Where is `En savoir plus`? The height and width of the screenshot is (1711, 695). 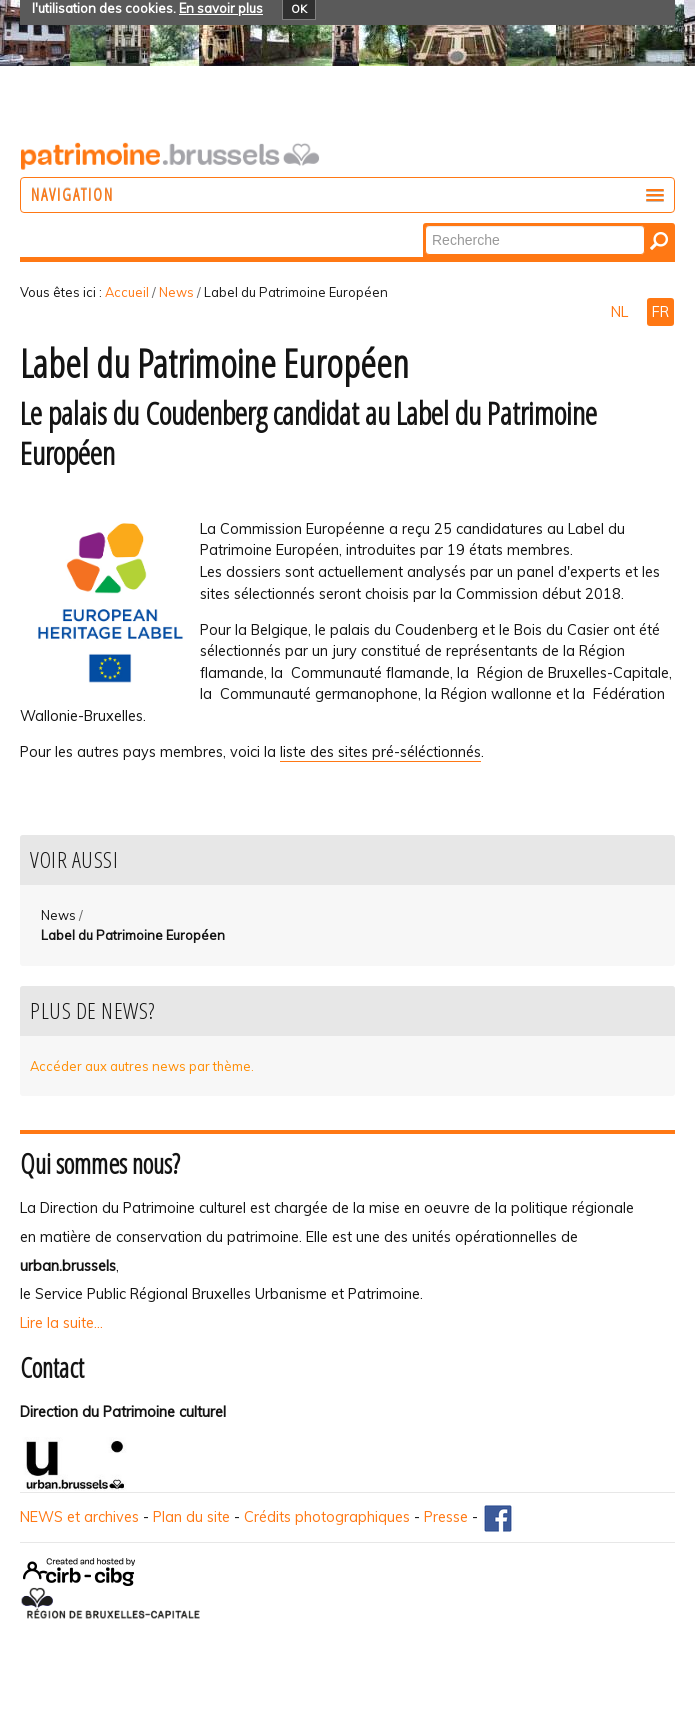 En savoir plus is located at coordinates (221, 8).